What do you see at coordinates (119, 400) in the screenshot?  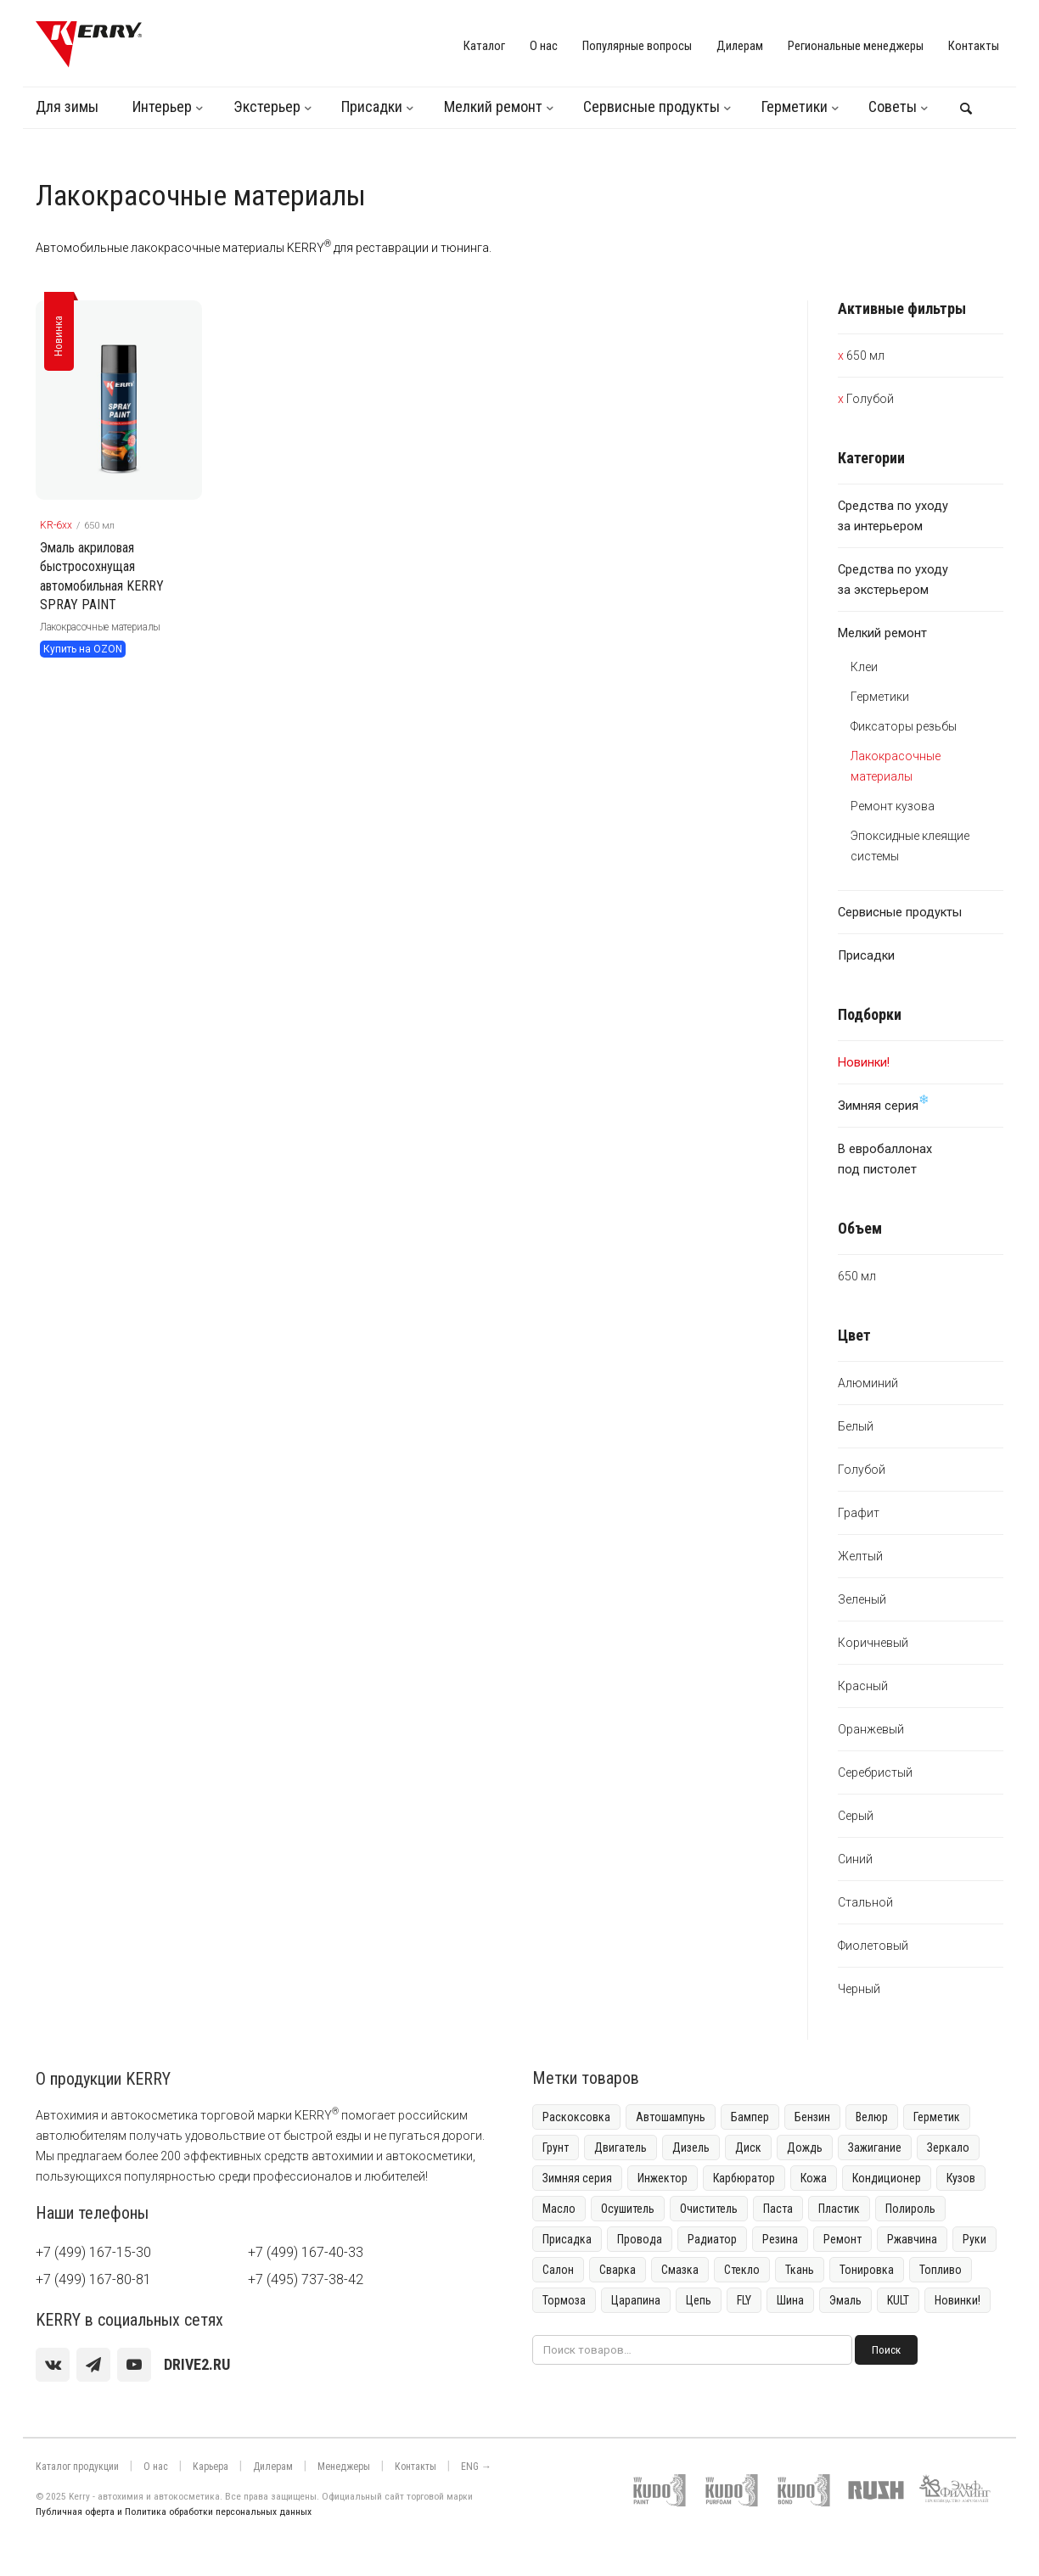 I see `[KERRY товар]` at bounding box center [119, 400].